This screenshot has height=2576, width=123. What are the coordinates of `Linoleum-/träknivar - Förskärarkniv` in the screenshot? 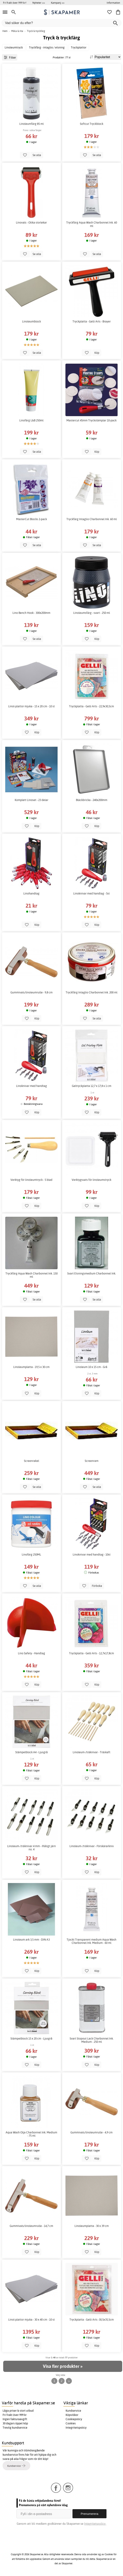 It's located at (91, 1846).